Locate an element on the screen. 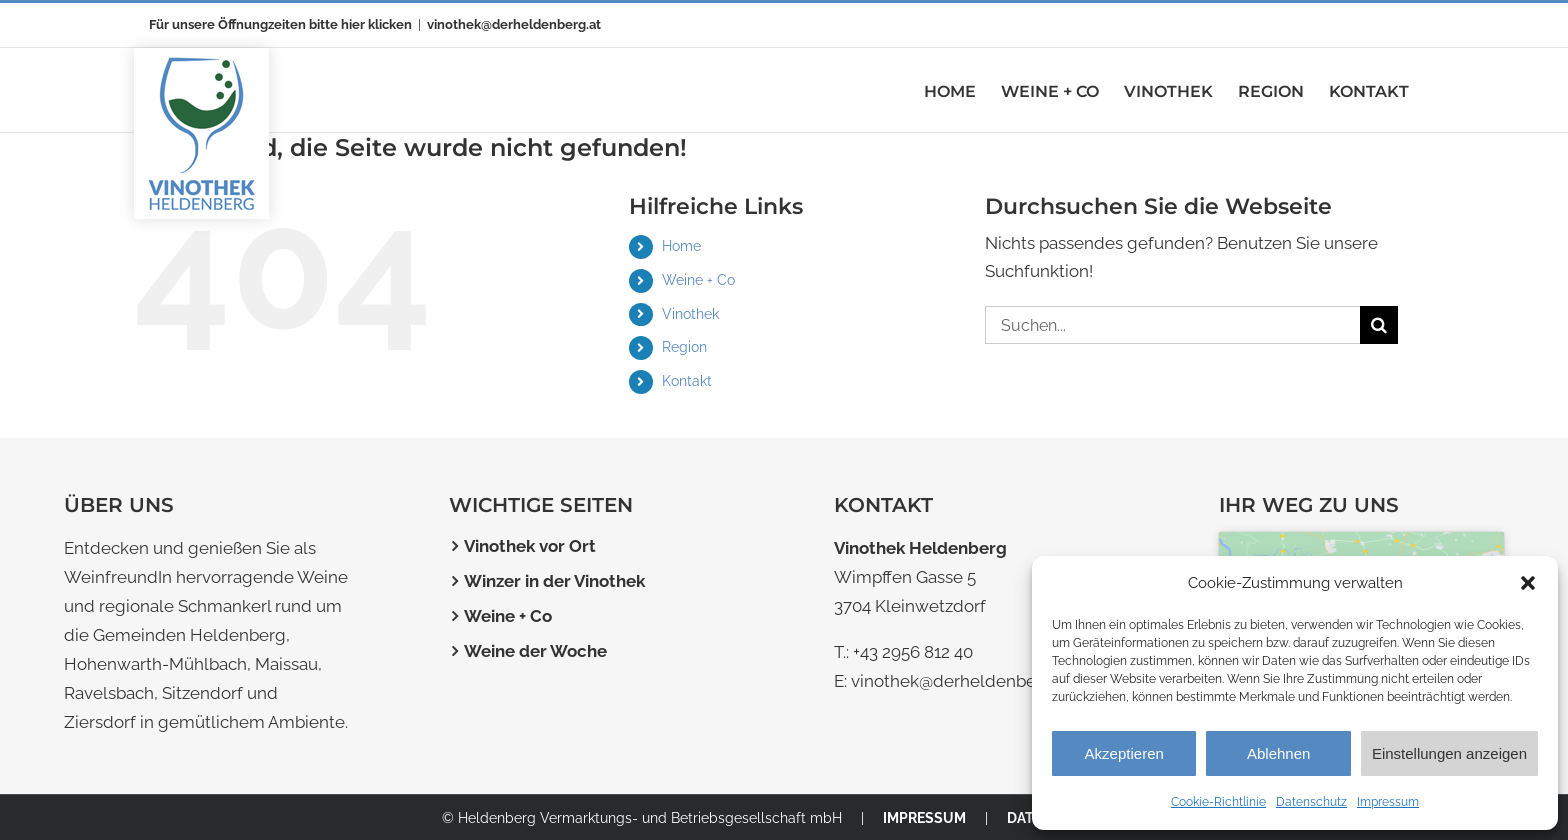  [Suche] is located at coordinates (1379, 325).